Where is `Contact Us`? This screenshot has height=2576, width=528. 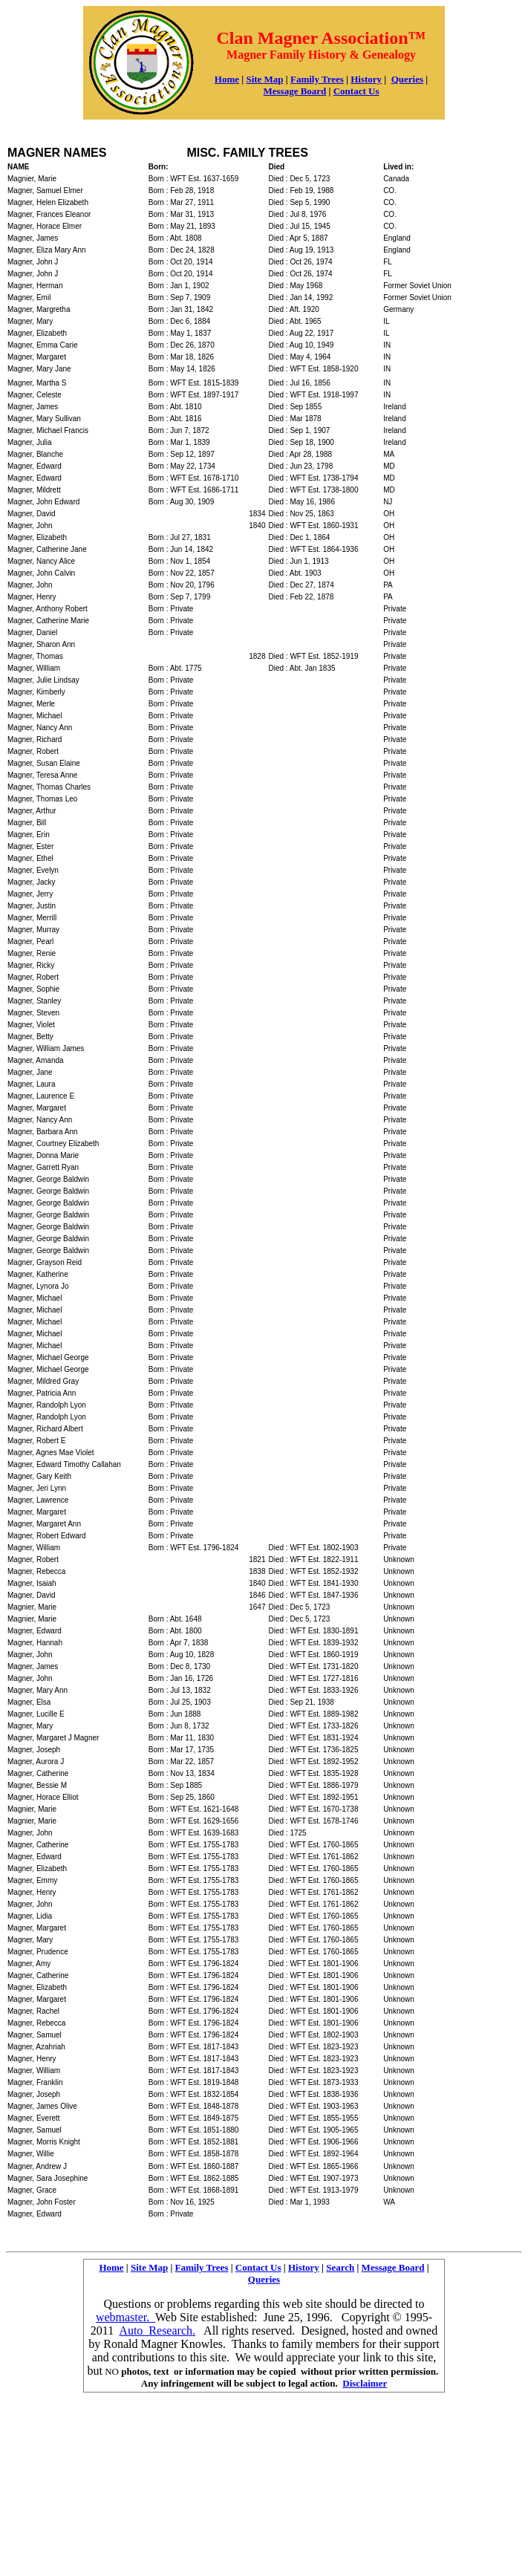 Contact Us is located at coordinates (356, 91).